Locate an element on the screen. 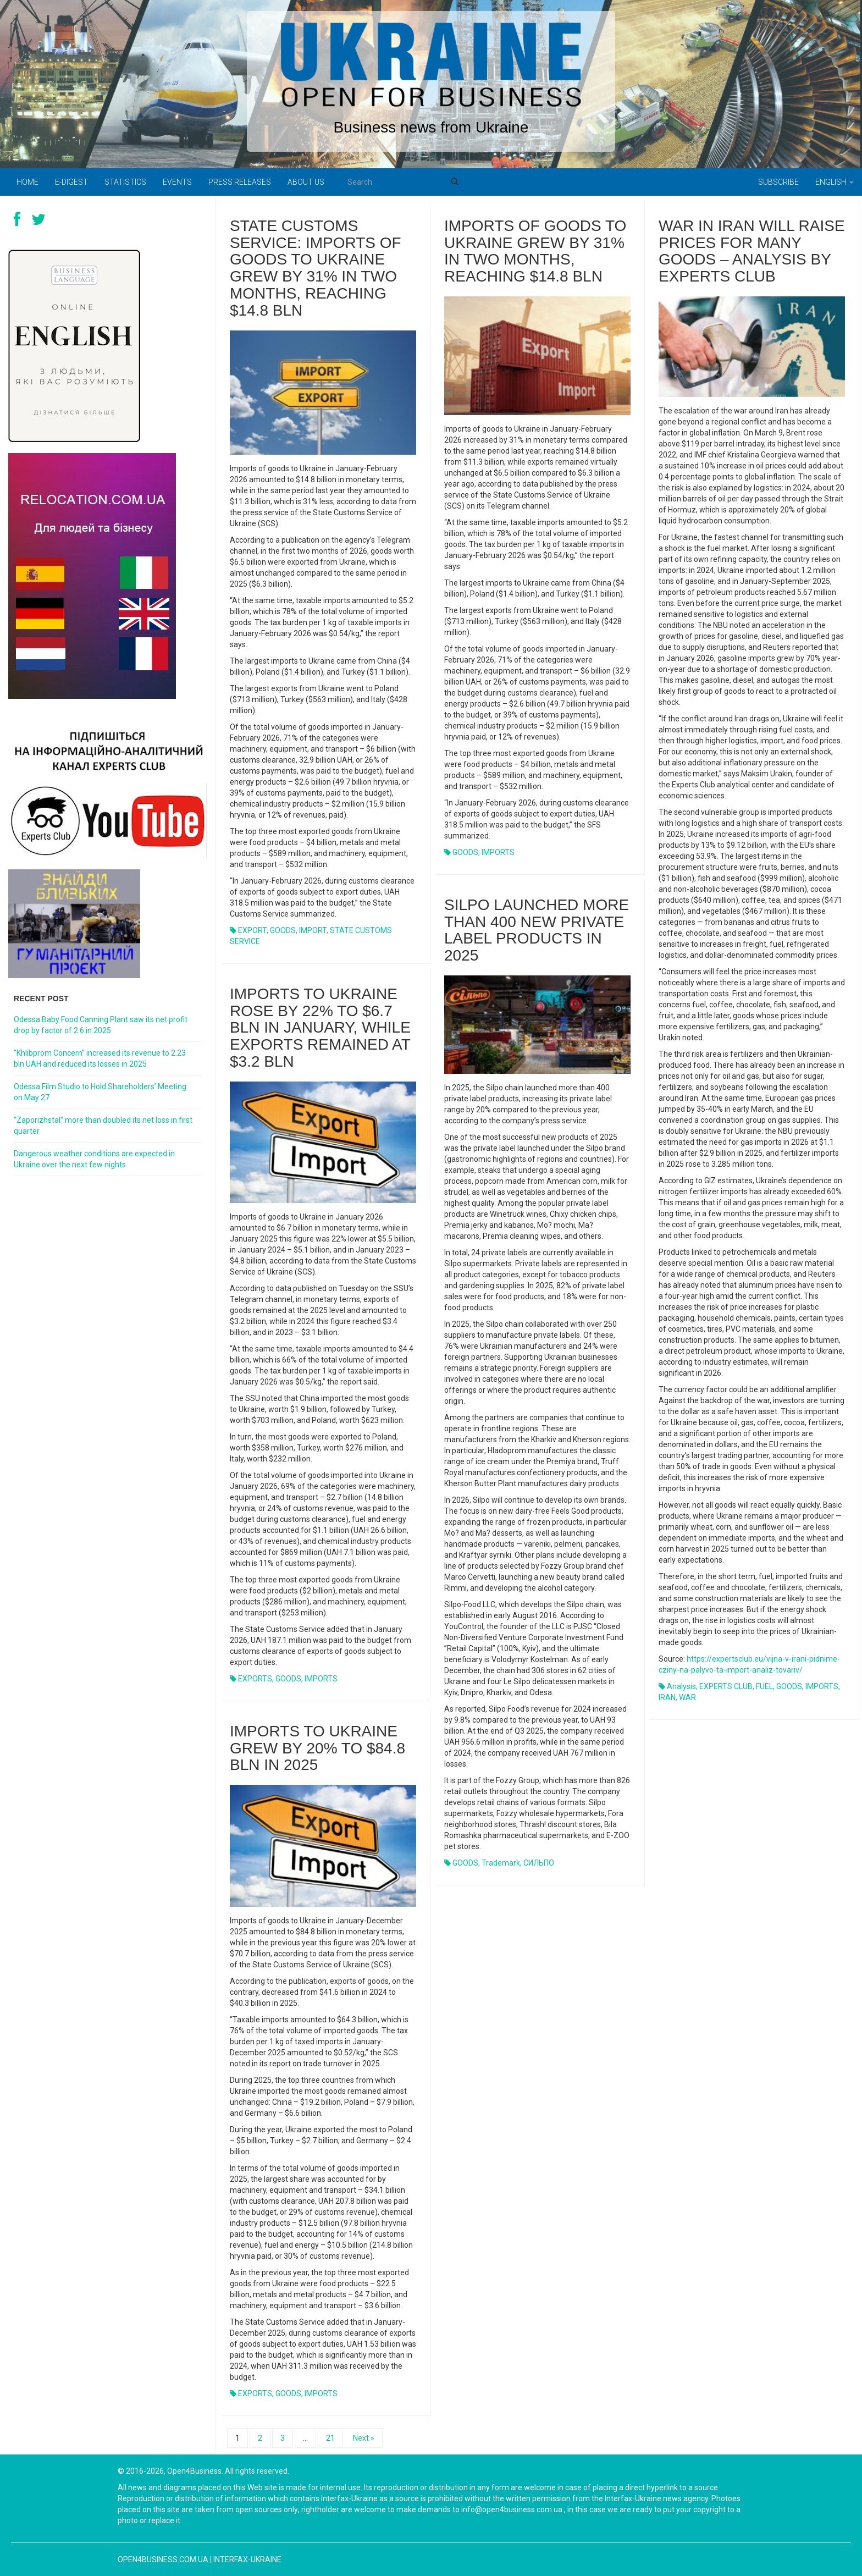  WAR is located at coordinates (687, 1697).